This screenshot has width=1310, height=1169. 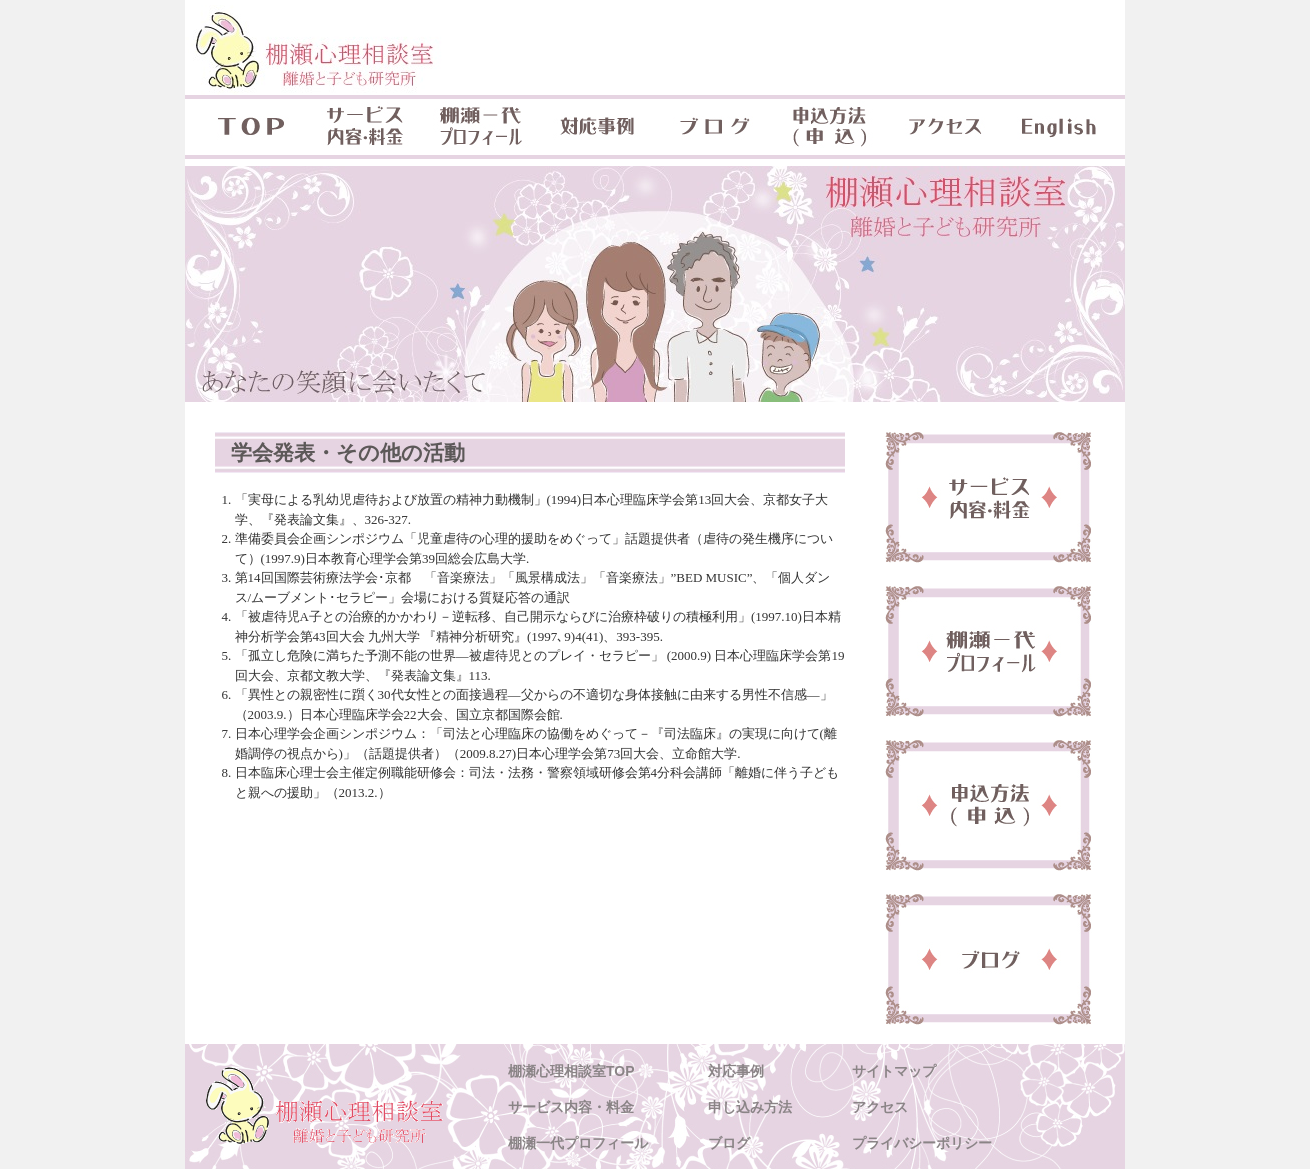 I want to click on 棚瀬心理相談室TOP, so click(x=571, y=1071).